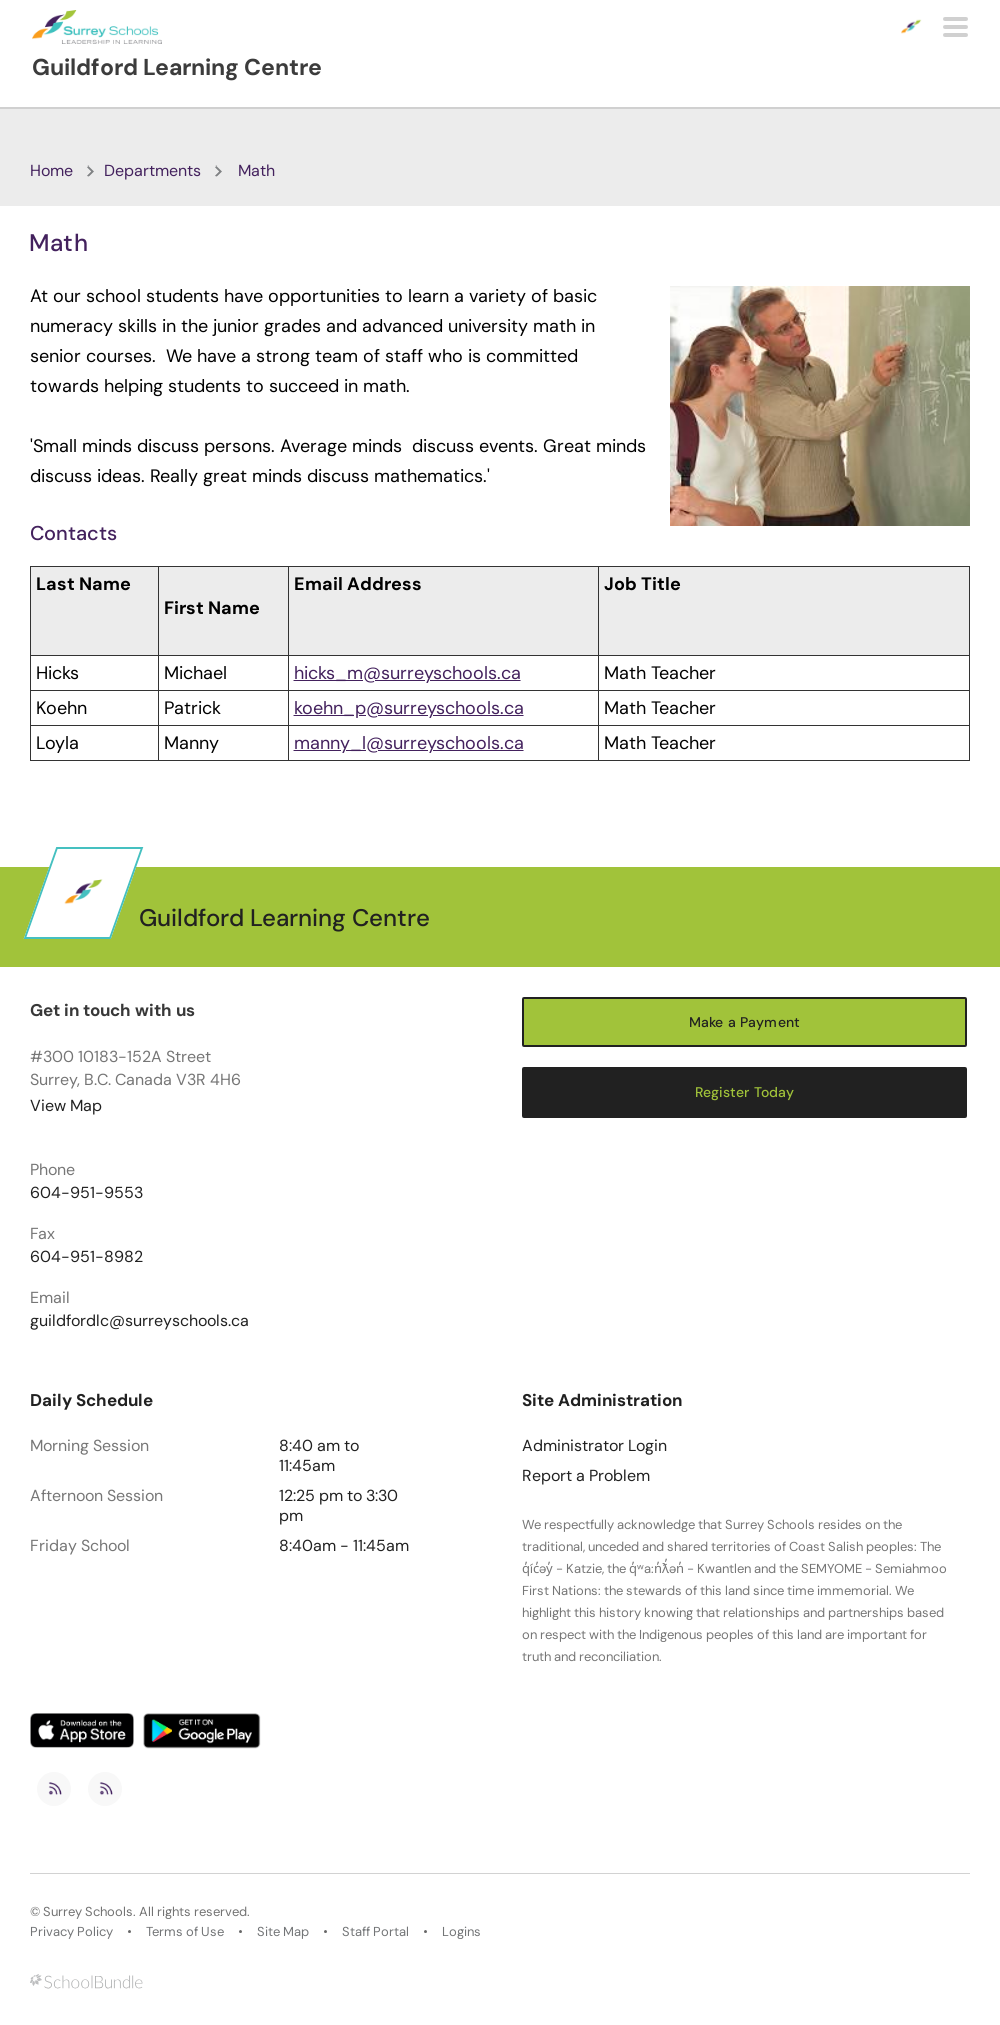  What do you see at coordinates (407, 673) in the screenshot?
I see `hicks_m@surreyschools.ca` at bounding box center [407, 673].